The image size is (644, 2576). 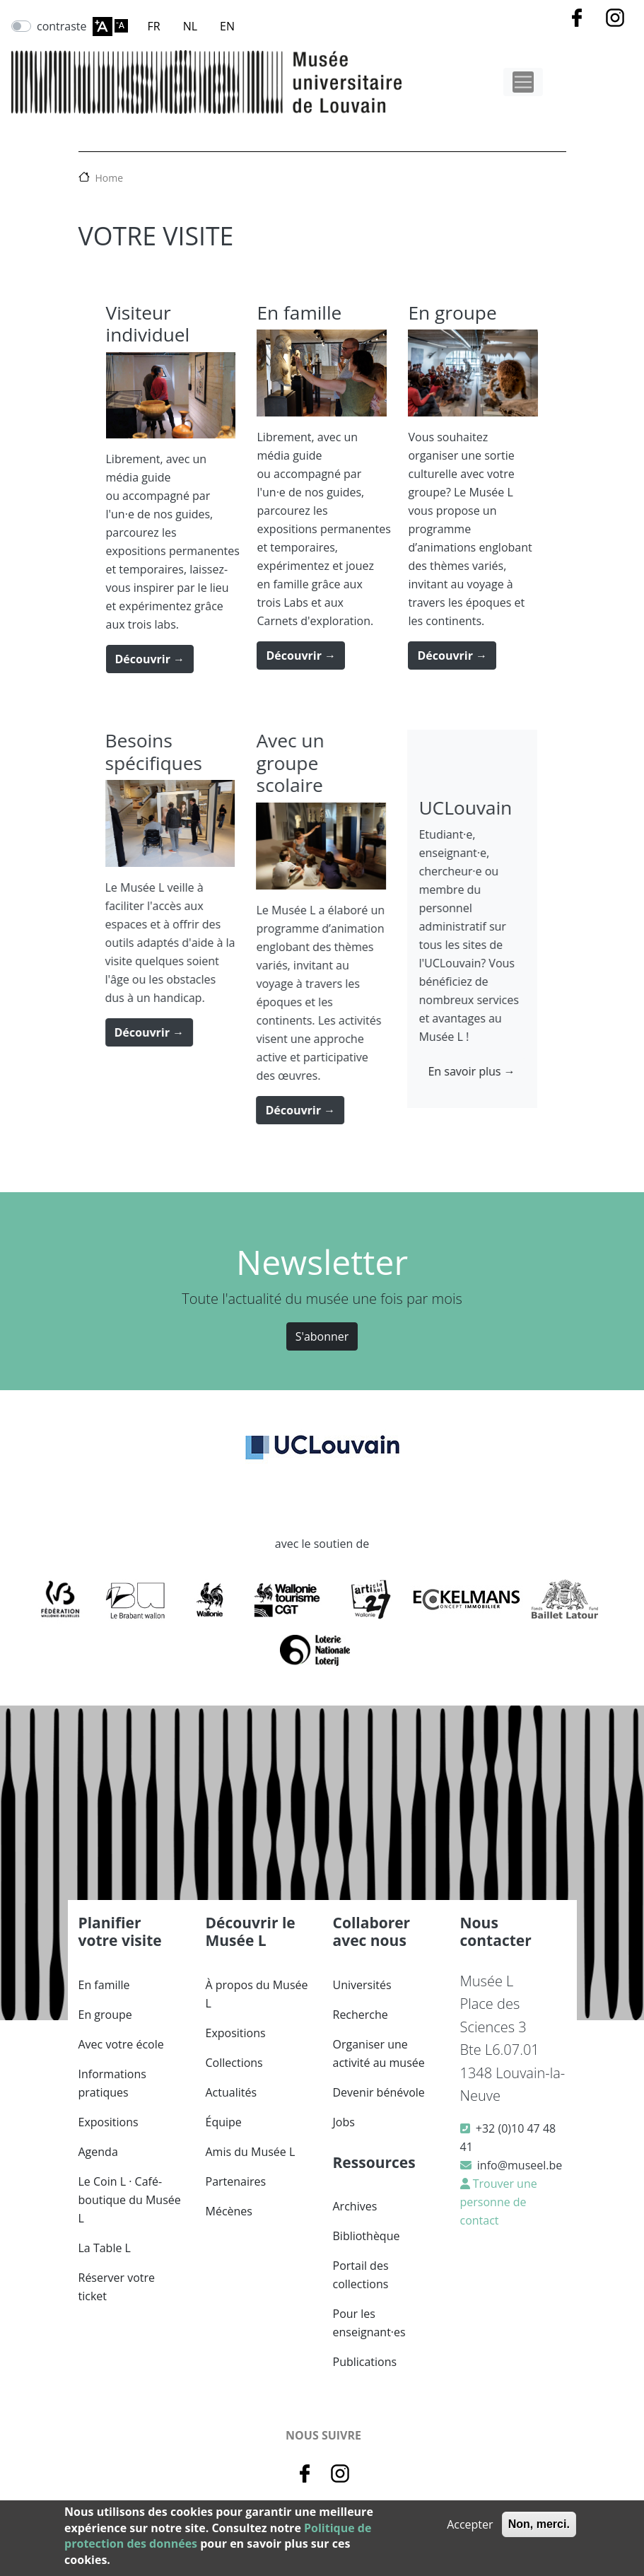 I want to click on Pour les enseignant·es, so click(x=369, y=2323).